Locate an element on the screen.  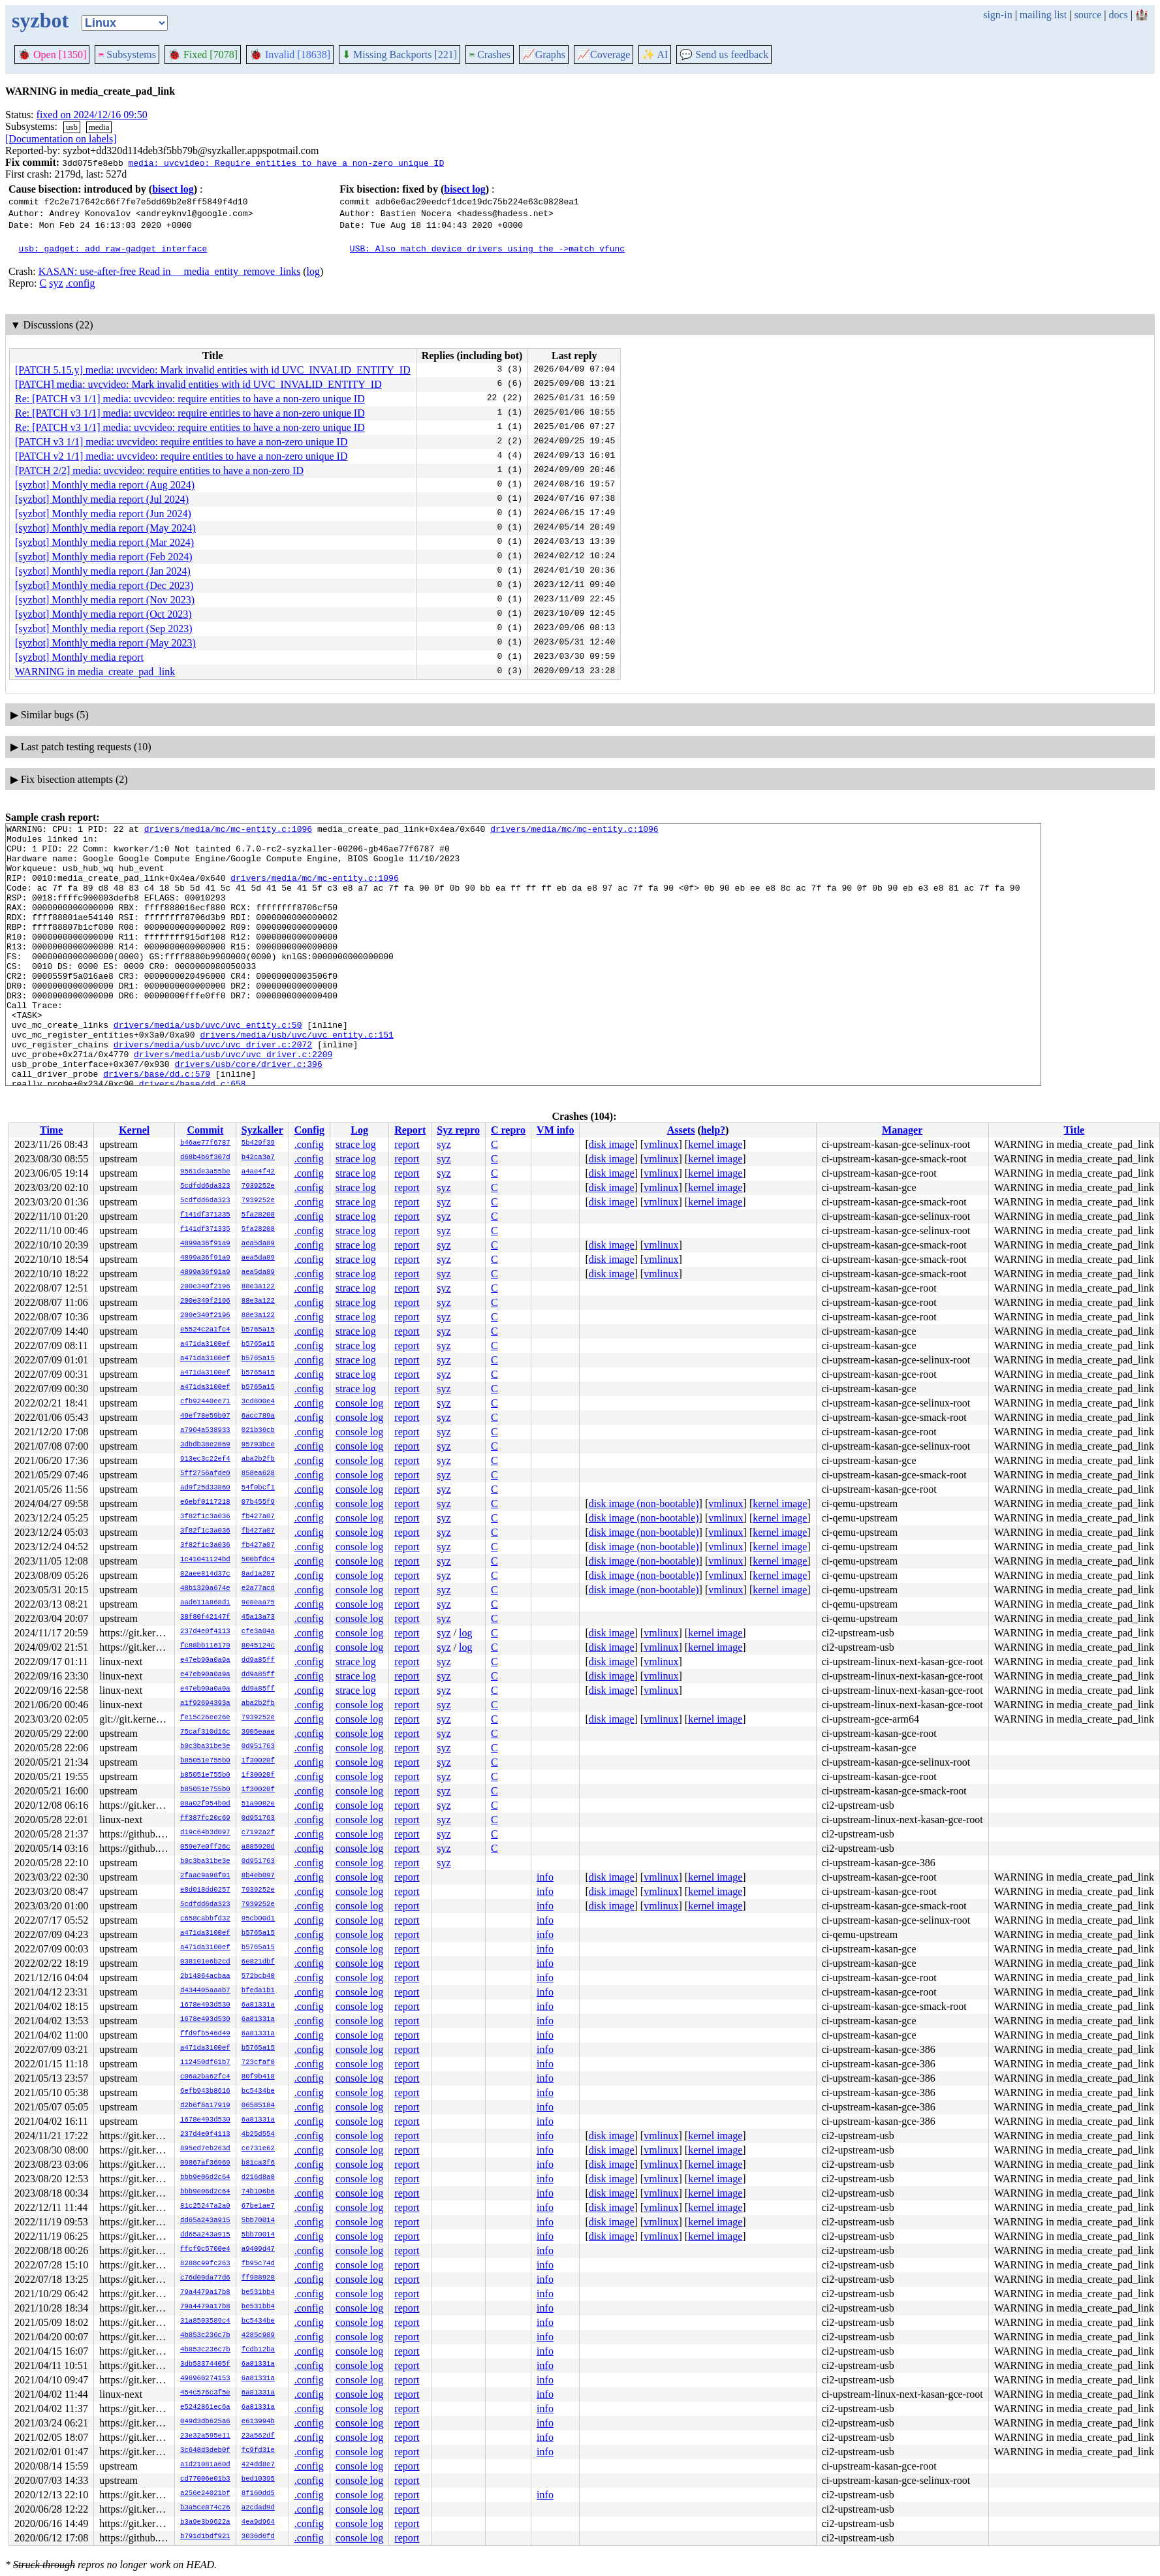
info is located at coordinates (545, 1877).